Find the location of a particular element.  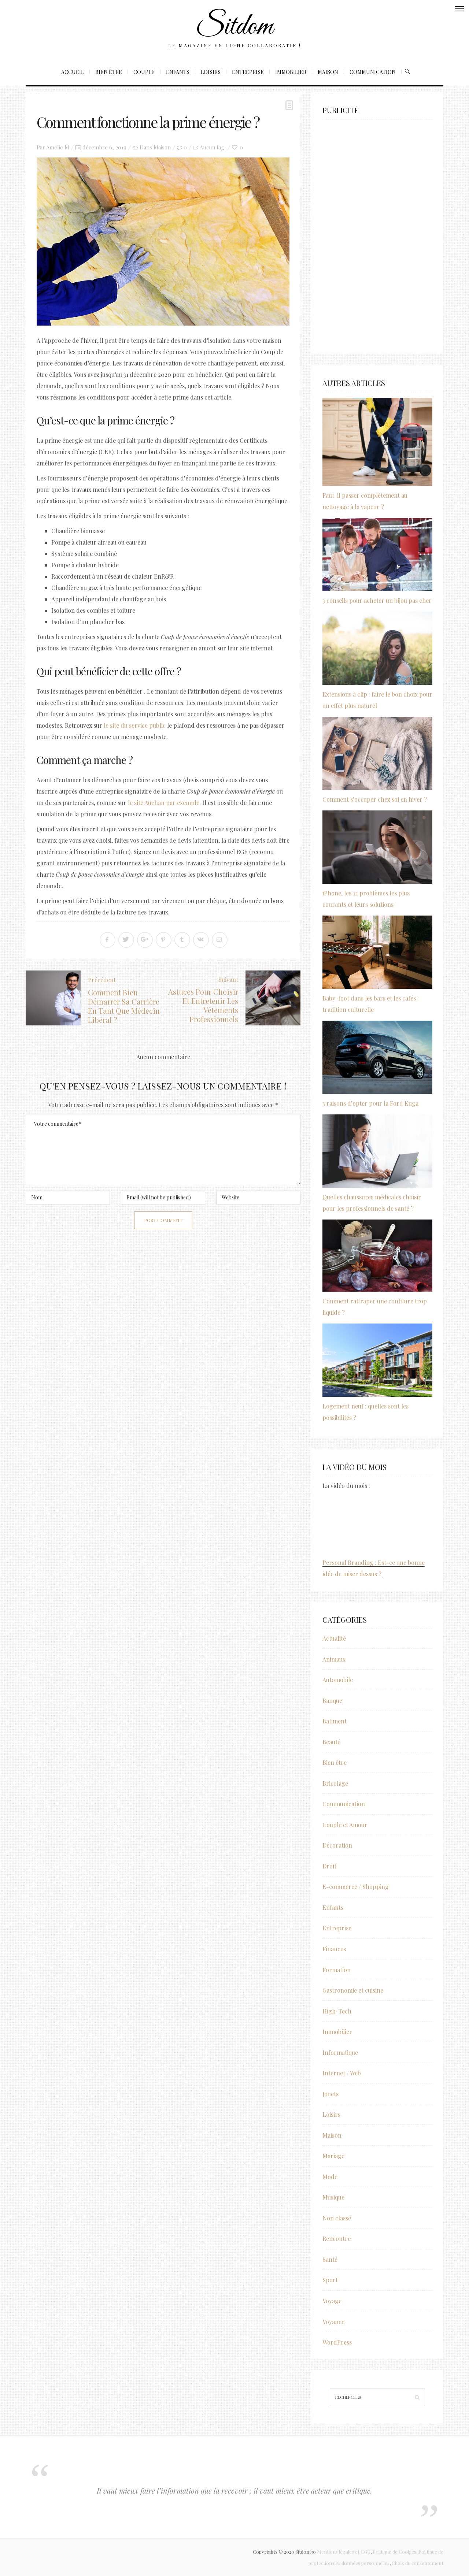

Actualité is located at coordinates (334, 1638).